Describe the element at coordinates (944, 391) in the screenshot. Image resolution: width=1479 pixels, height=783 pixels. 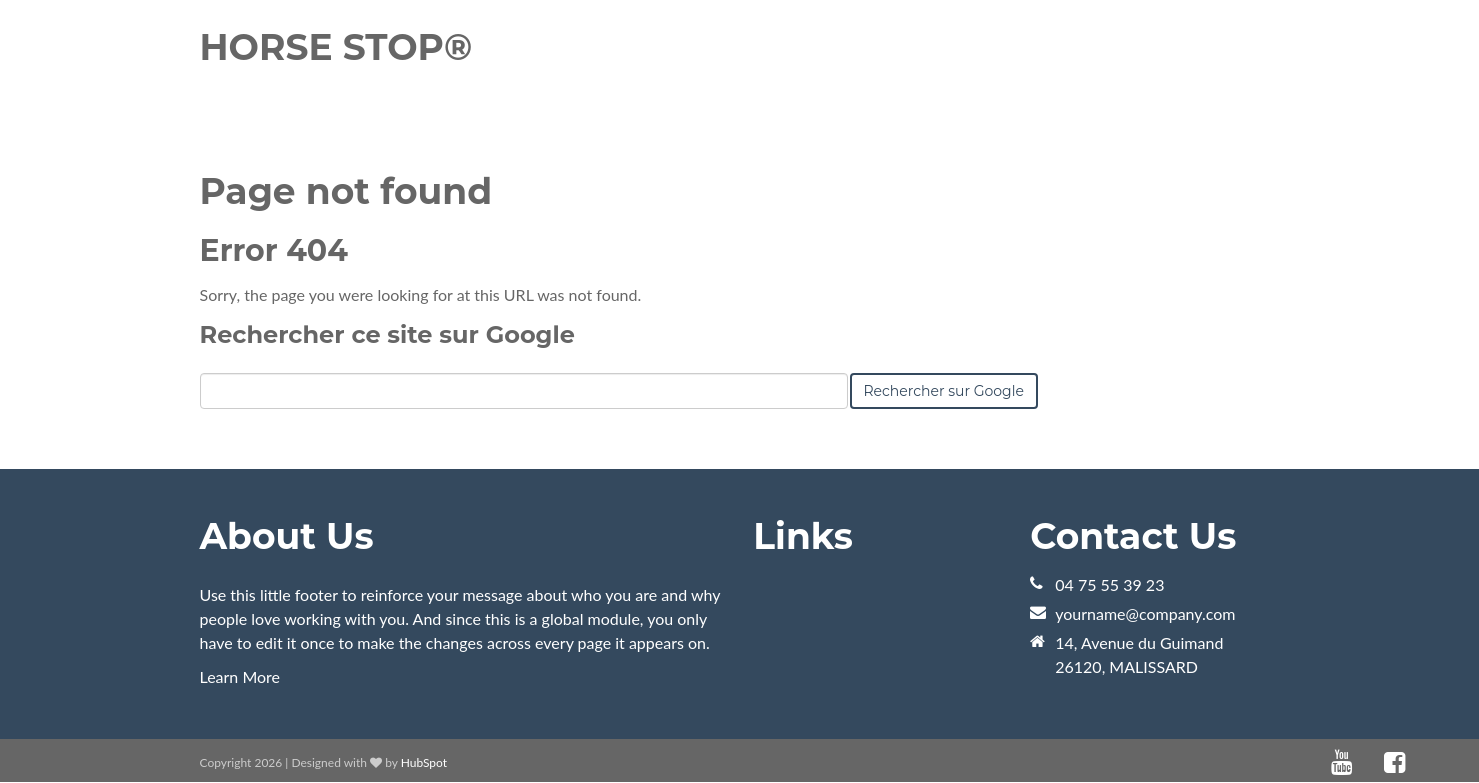
I see `Rechercher sur Google` at that location.